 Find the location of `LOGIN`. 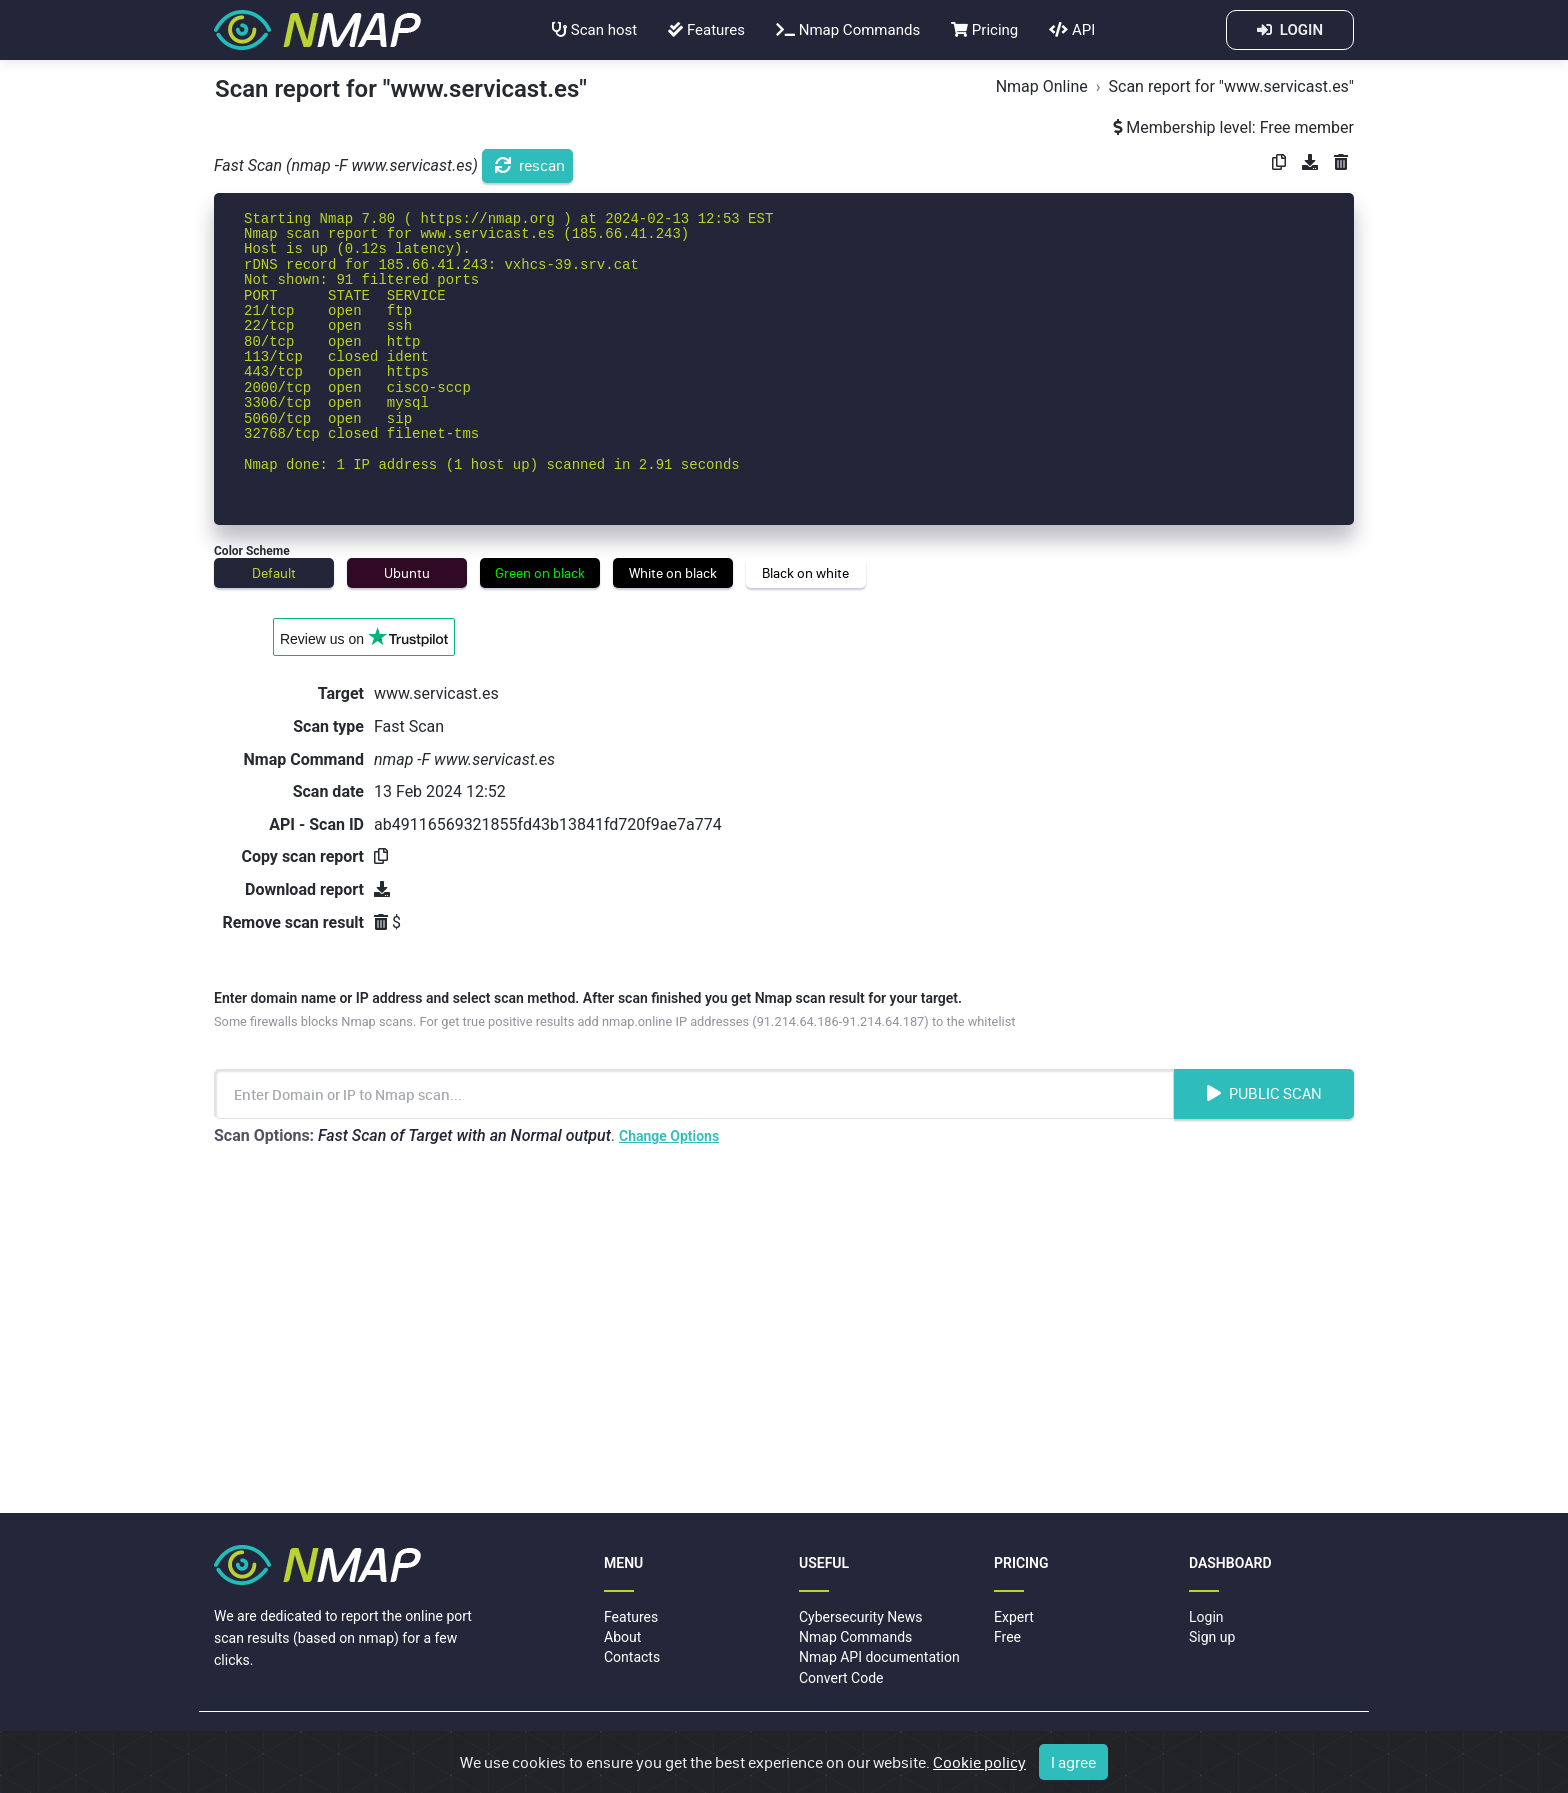

LOGIN is located at coordinates (1290, 30).